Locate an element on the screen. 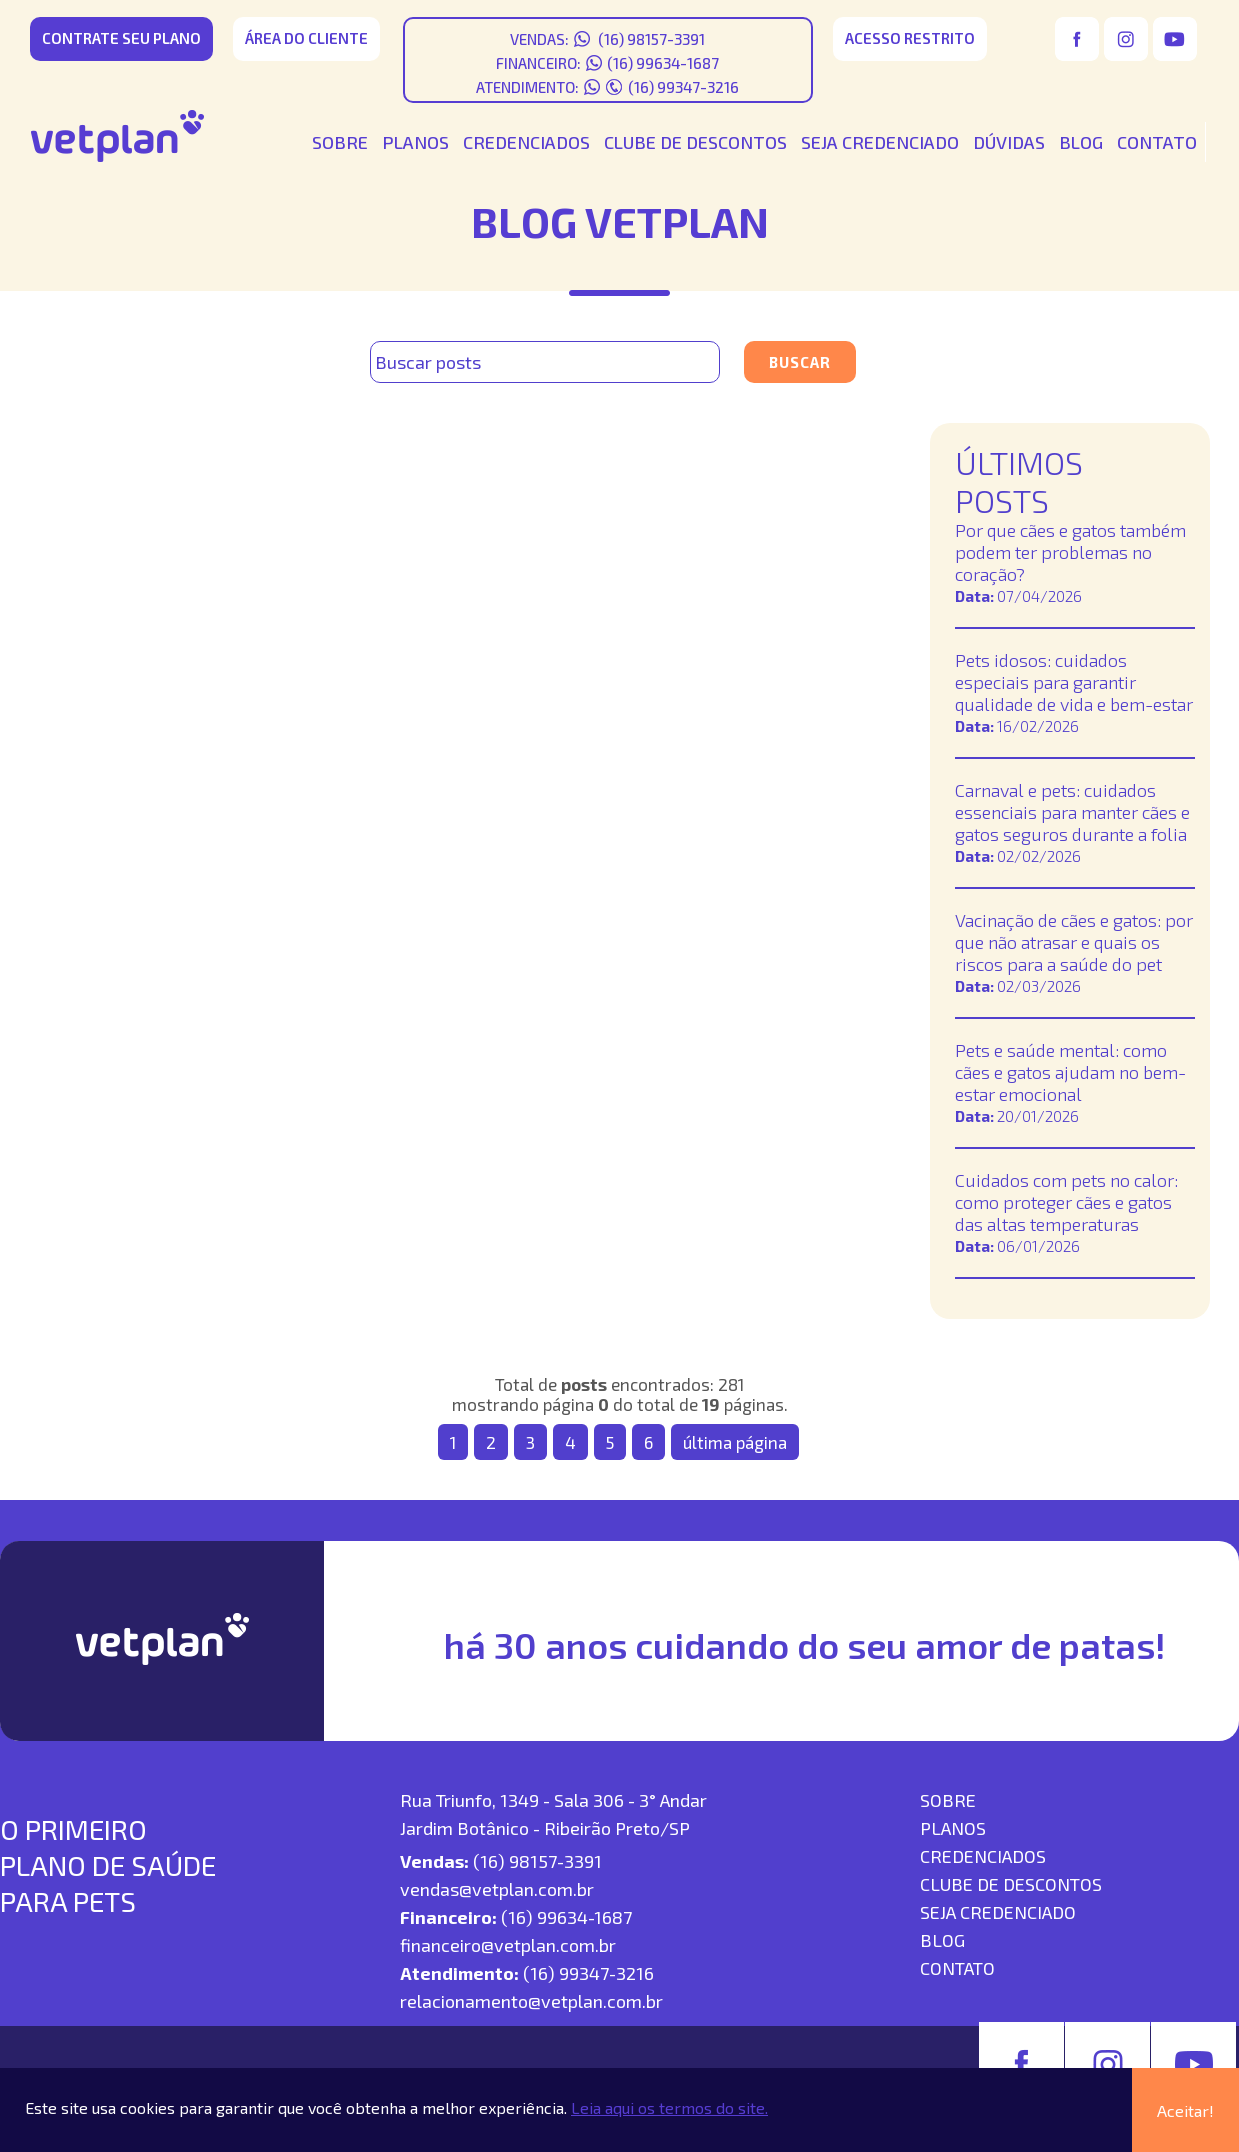 Image resolution: width=1239 pixels, height=2152 pixels. Credenciados is located at coordinates (983, 1856).